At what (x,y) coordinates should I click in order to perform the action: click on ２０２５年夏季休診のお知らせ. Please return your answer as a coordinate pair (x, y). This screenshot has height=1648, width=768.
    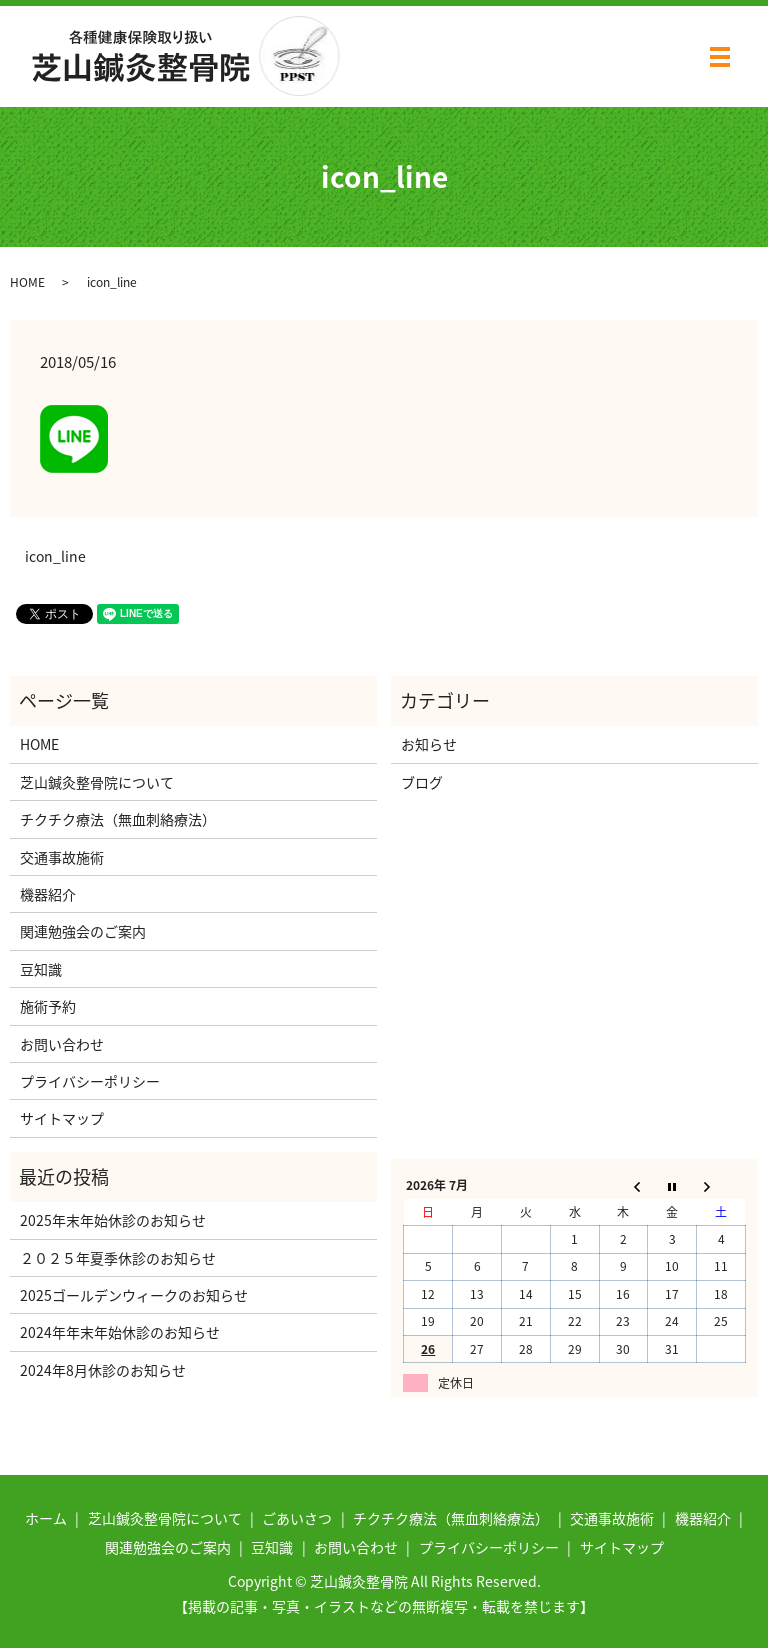
    Looking at the image, I should click on (118, 1258).